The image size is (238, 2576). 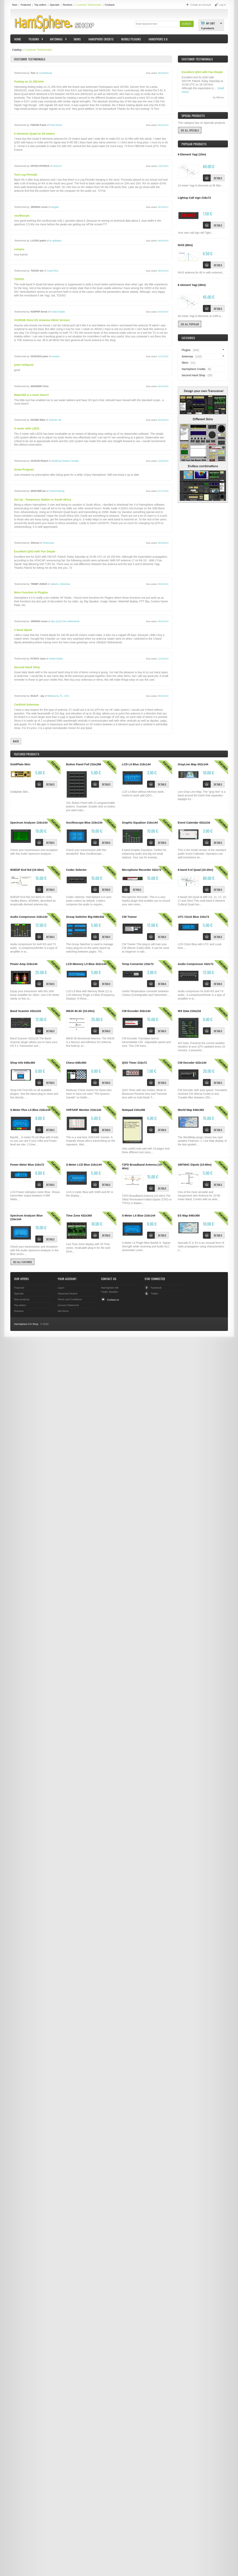 What do you see at coordinates (136, 1011) in the screenshot?
I see `CW Encoder 432x144` at bounding box center [136, 1011].